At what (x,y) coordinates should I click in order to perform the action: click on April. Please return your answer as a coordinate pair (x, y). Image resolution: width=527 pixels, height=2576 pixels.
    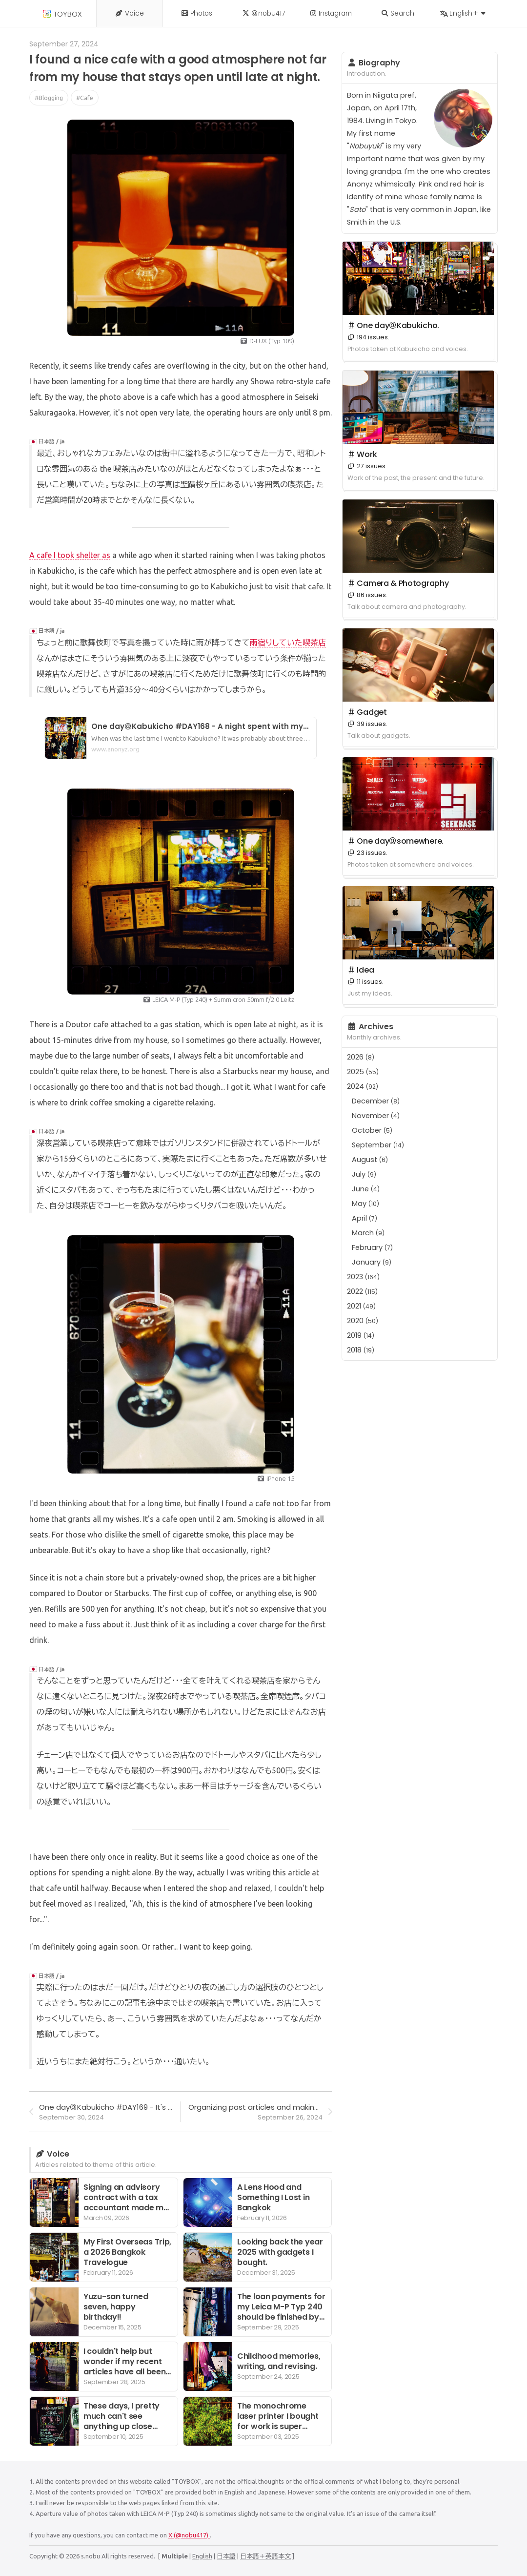
    Looking at the image, I should click on (364, 1218).